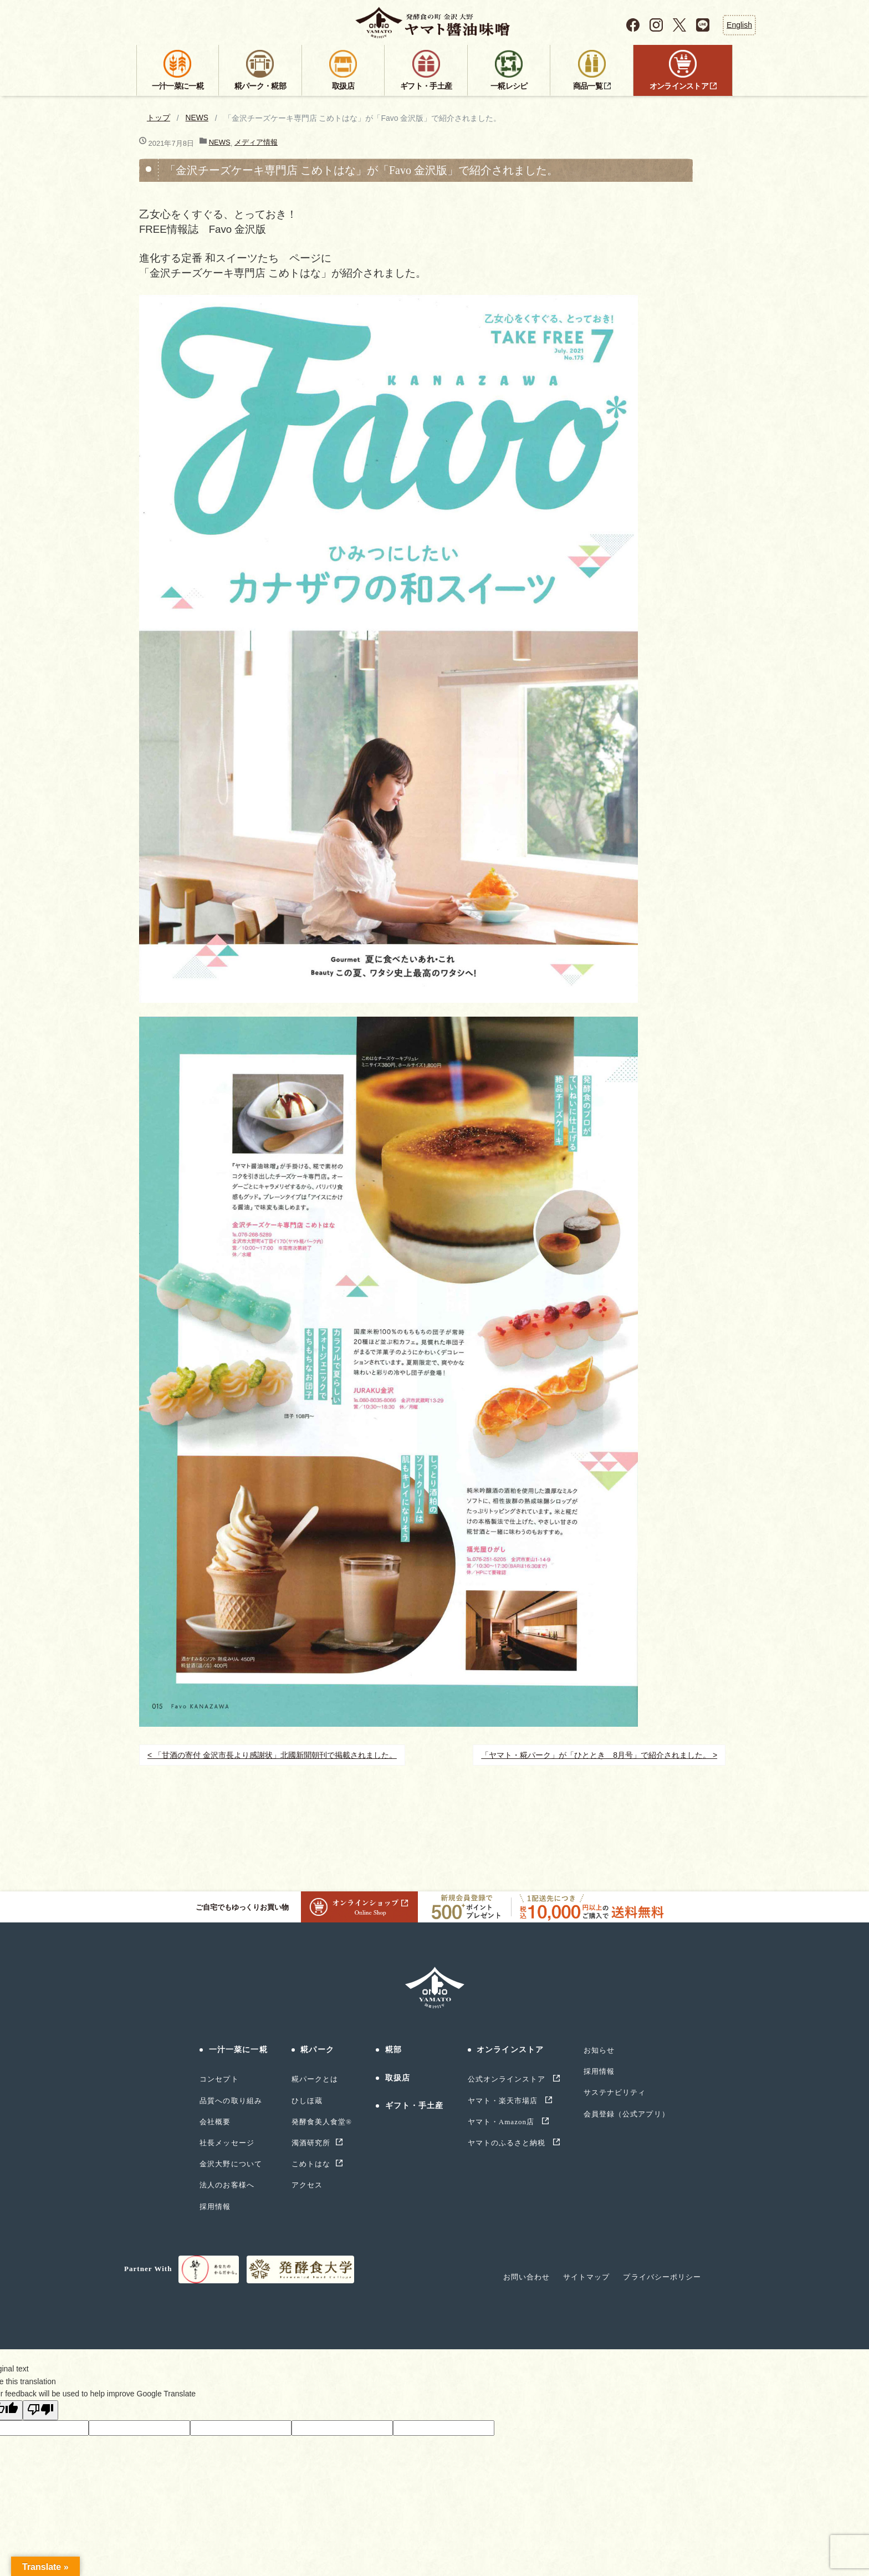 Image resolution: width=869 pixels, height=2576 pixels. I want to click on プライバシーポリシー, so click(662, 2277).